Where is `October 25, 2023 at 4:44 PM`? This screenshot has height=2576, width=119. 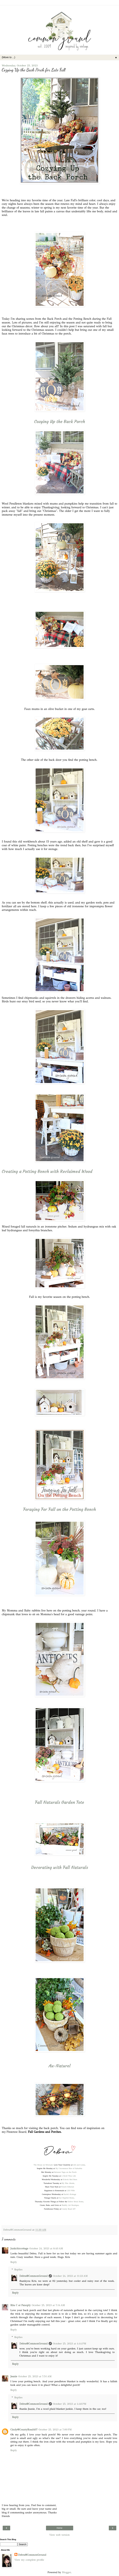 October 25, 2023 at 4:44 PM is located at coordinates (69, 2343).